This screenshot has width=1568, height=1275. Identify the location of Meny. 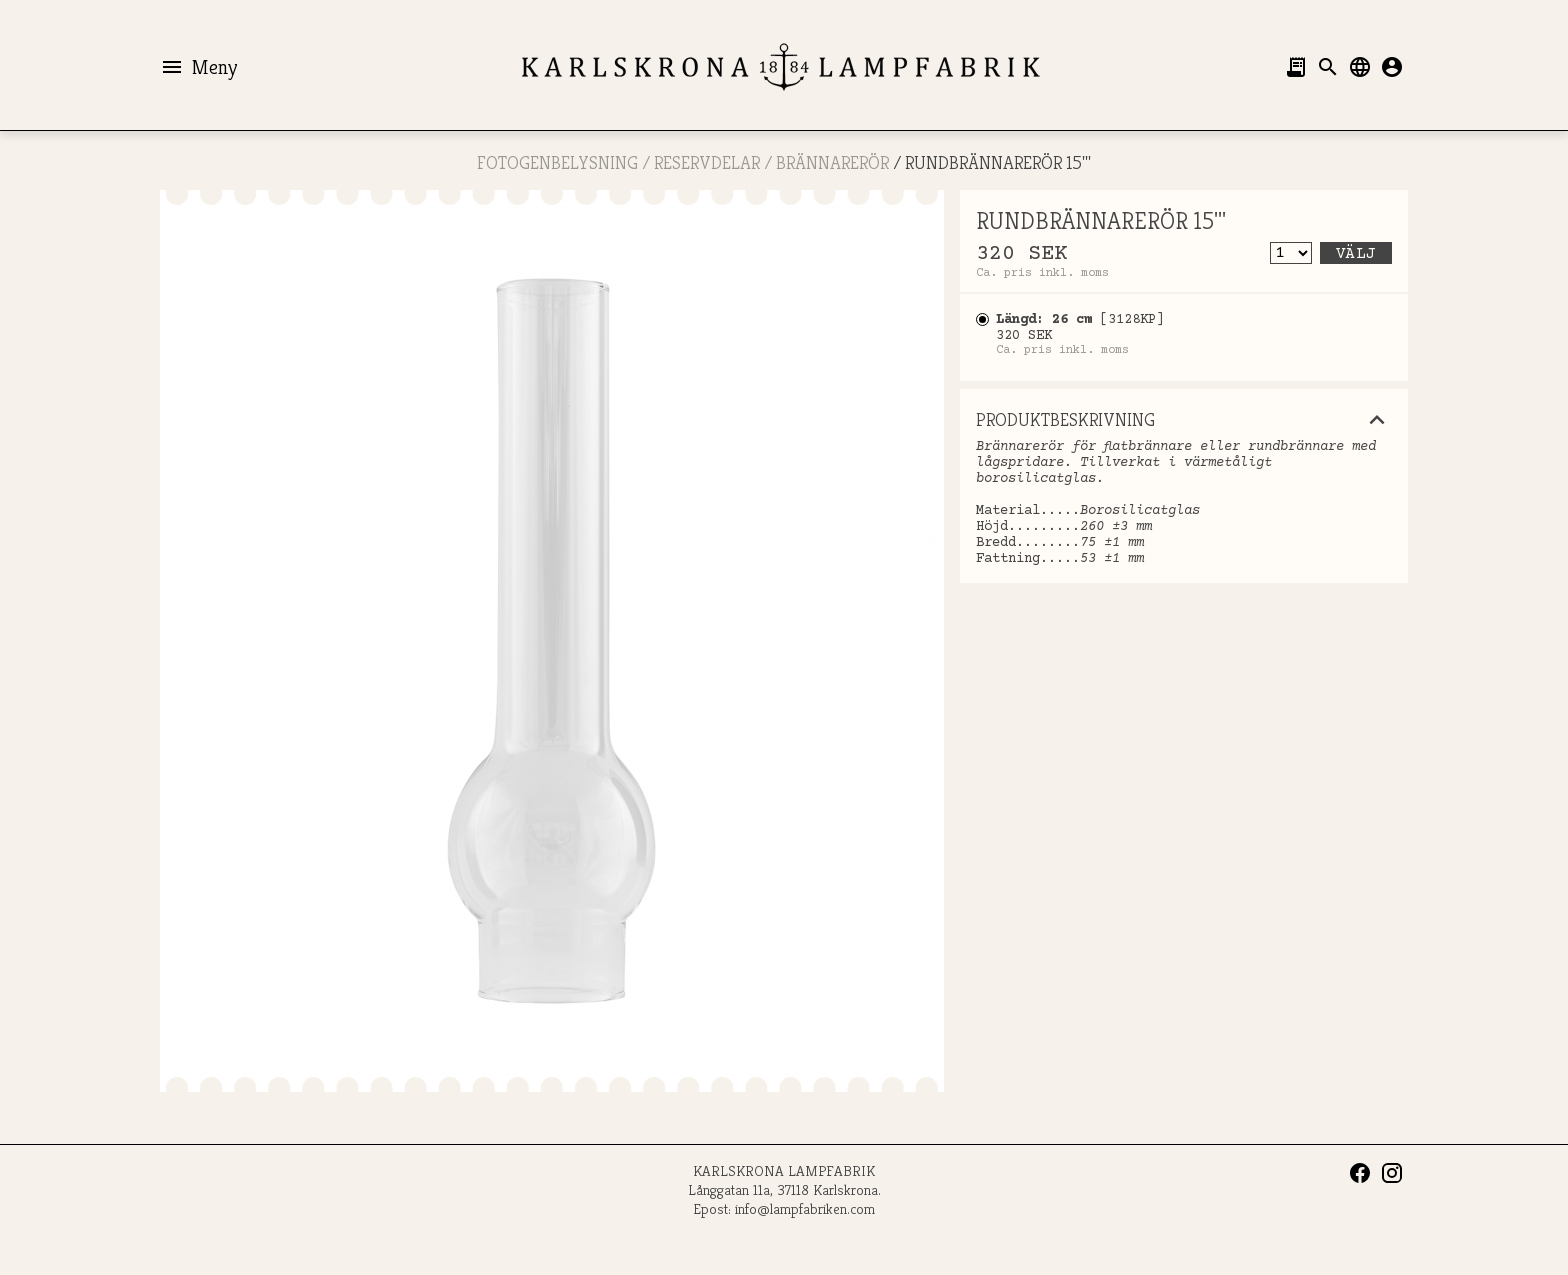
(198, 67).